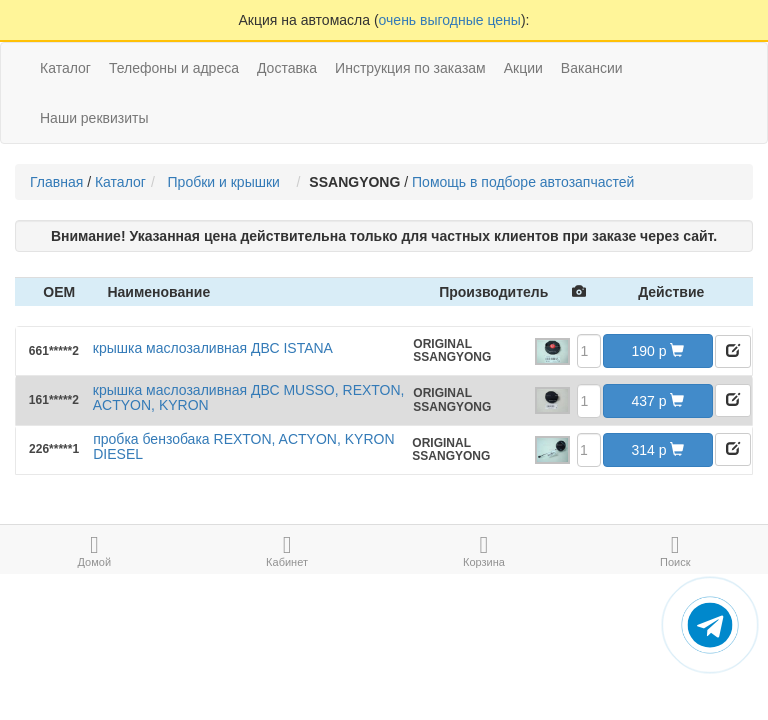 The width and height of the screenshot is (768, 720). Describe the element at coordinates (410, 68) in the screenshot. I see `Инструкция по заказам` at that location.